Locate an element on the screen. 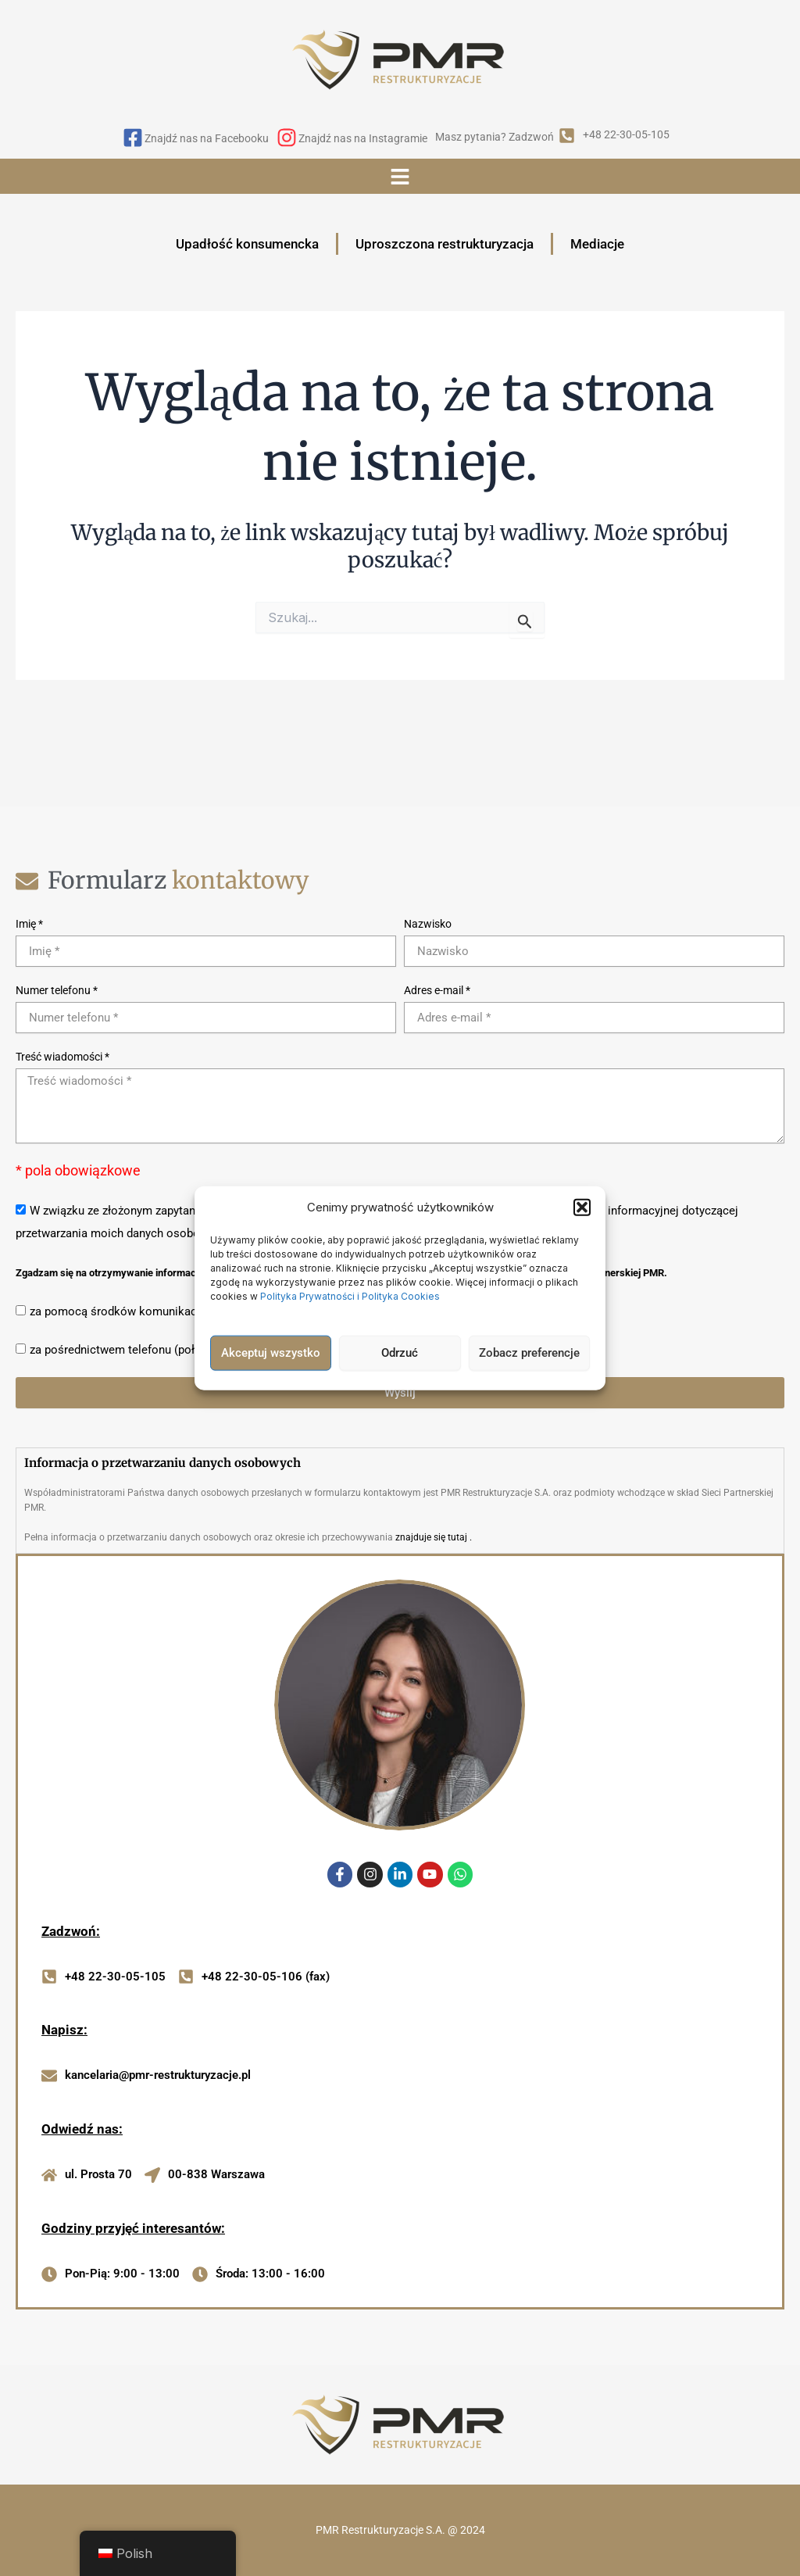 The height and width of the screenshot is (2576, 800). Adres e-mail * is located at coordinates (437, 990).